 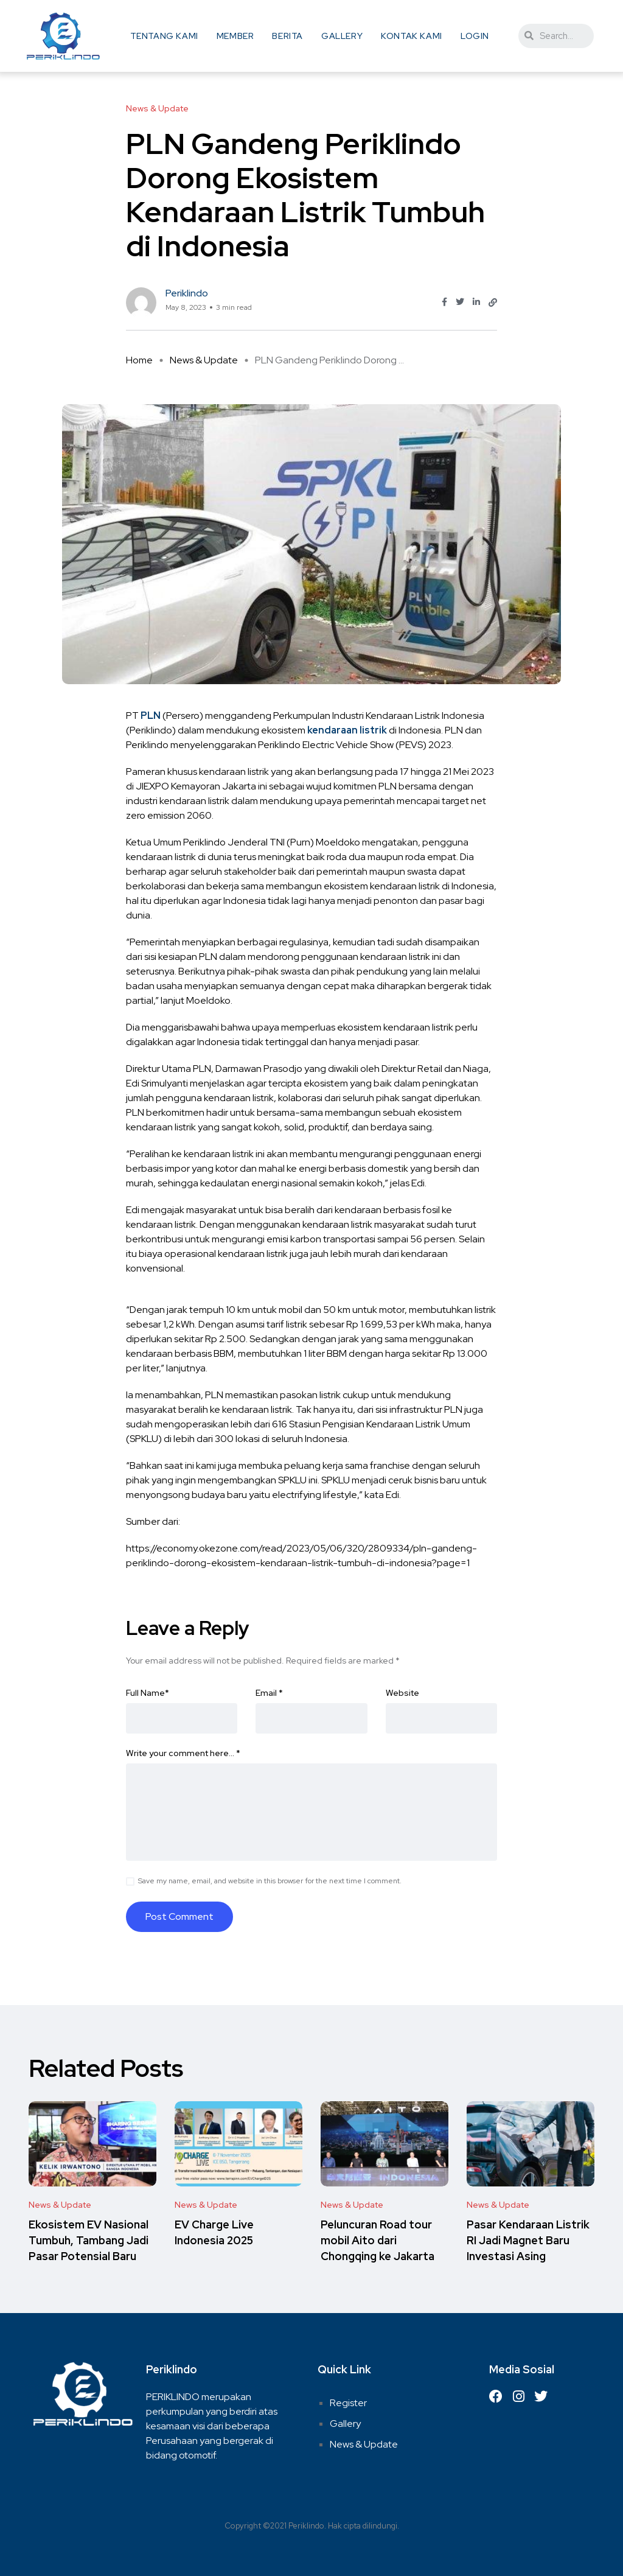 I want to click on PLN, so click(x=151, y=715).